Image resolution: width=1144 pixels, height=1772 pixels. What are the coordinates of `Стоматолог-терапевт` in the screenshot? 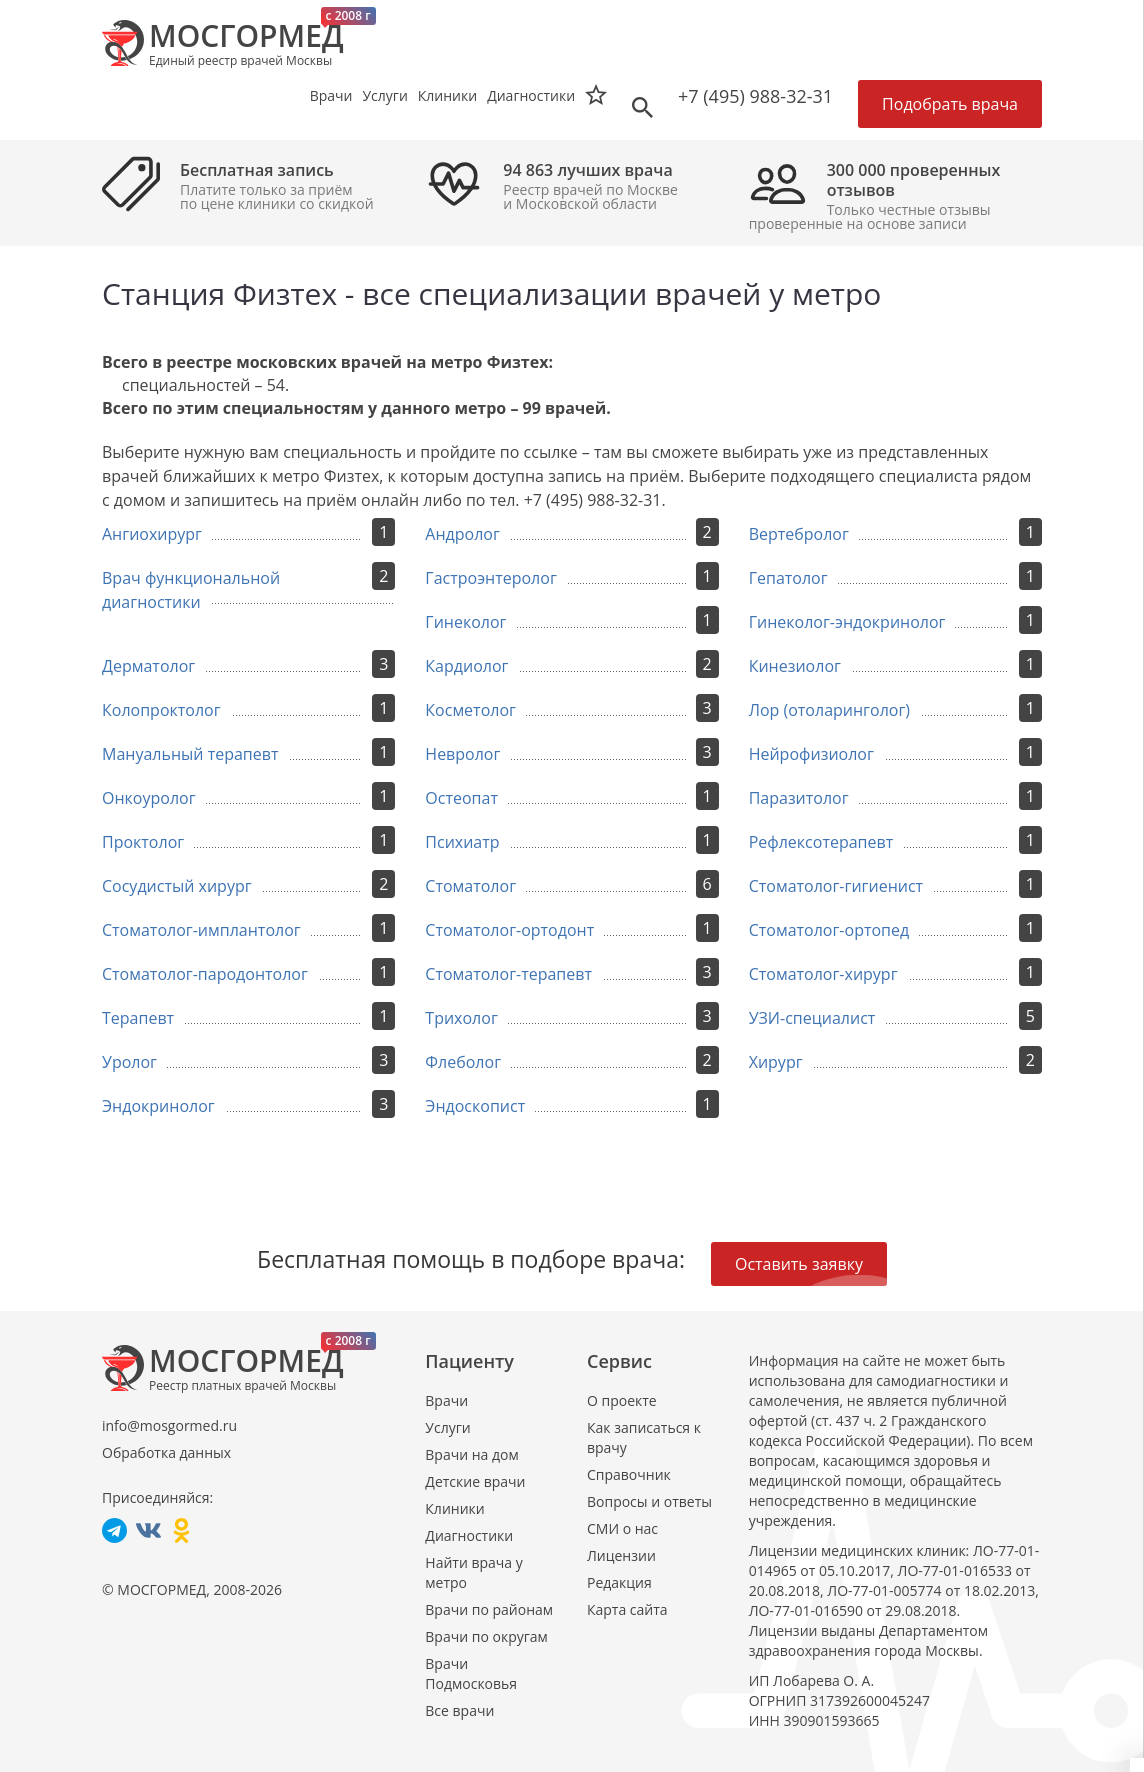 It's located at (508, 974).